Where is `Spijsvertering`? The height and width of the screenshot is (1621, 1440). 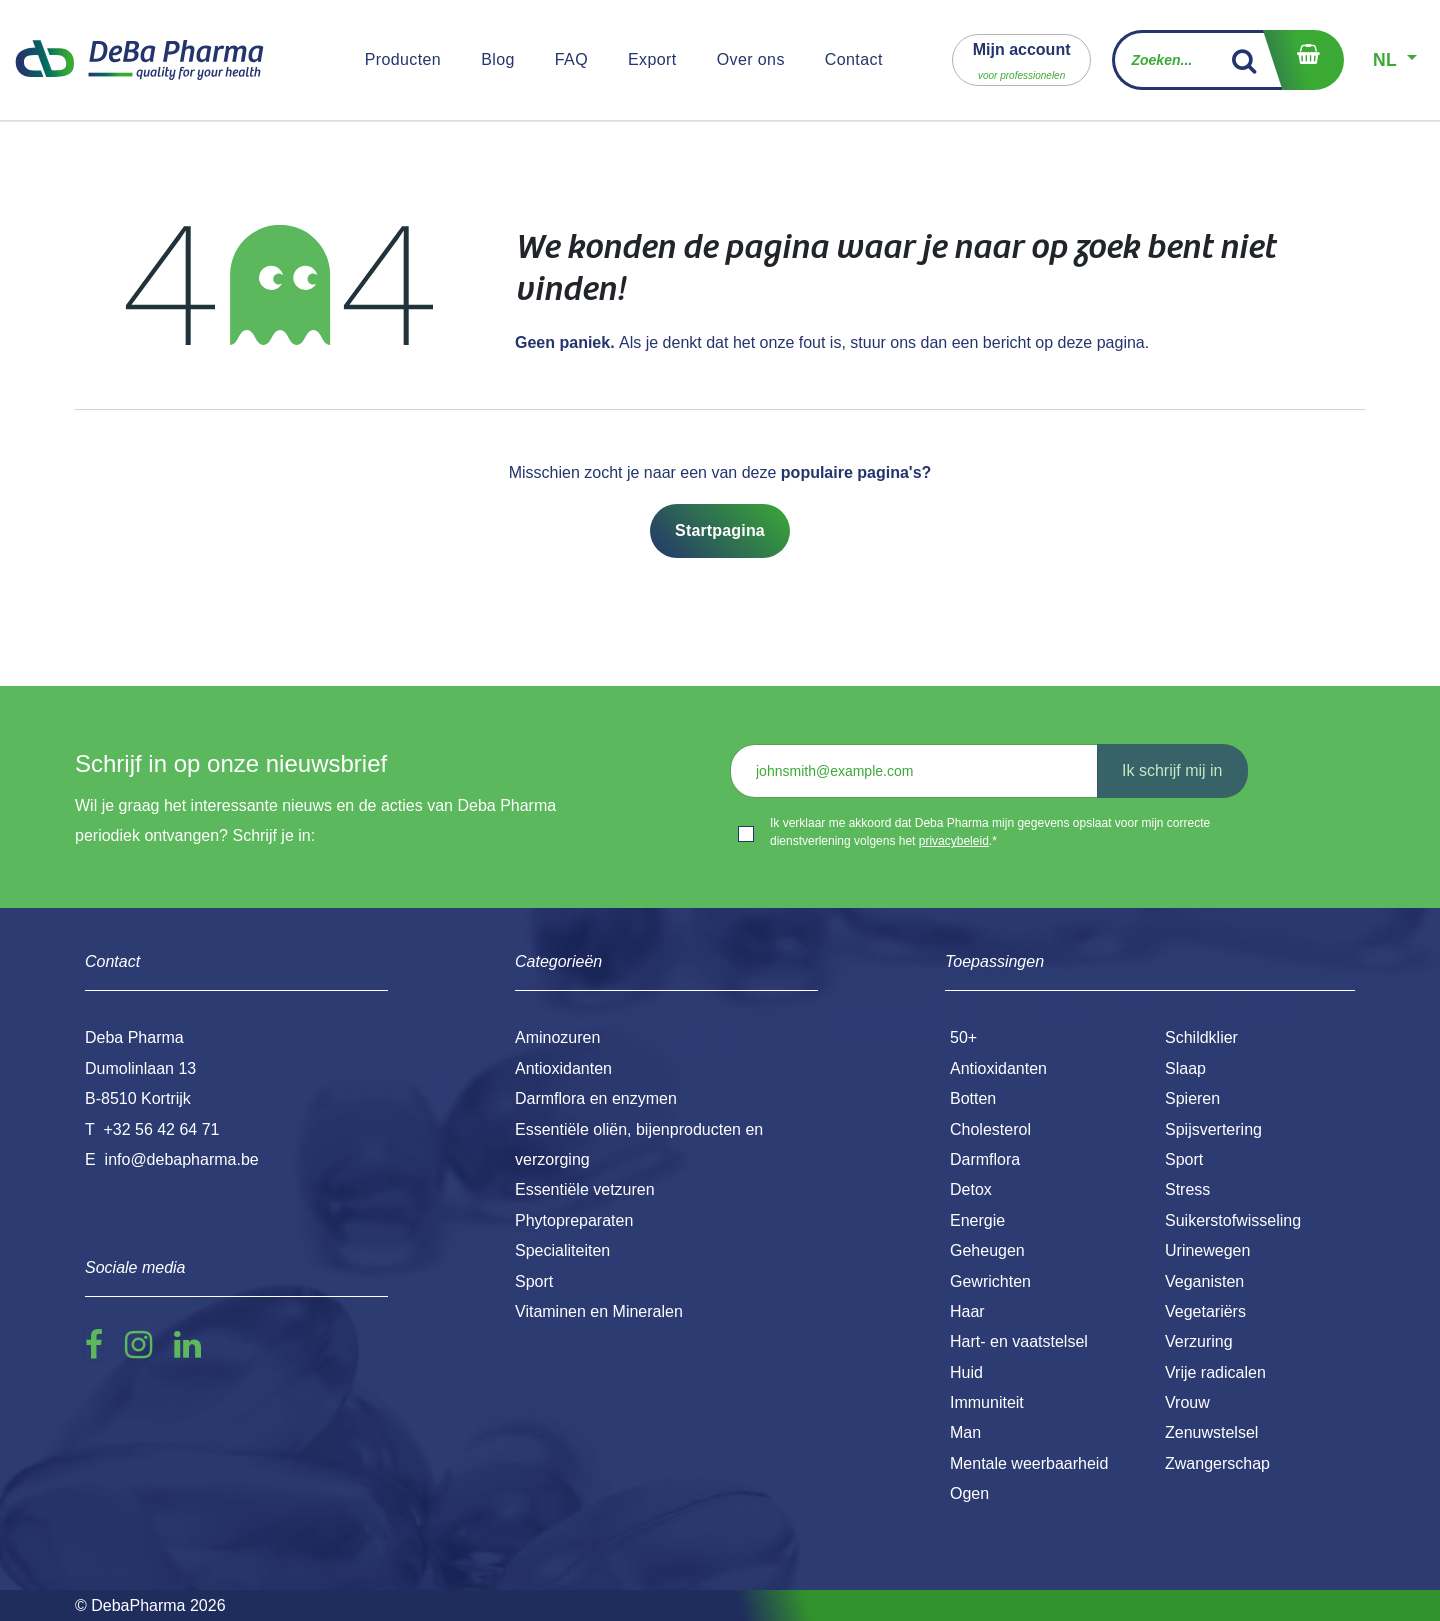
Spijsvertering is located at coordinates (1213, 1129).